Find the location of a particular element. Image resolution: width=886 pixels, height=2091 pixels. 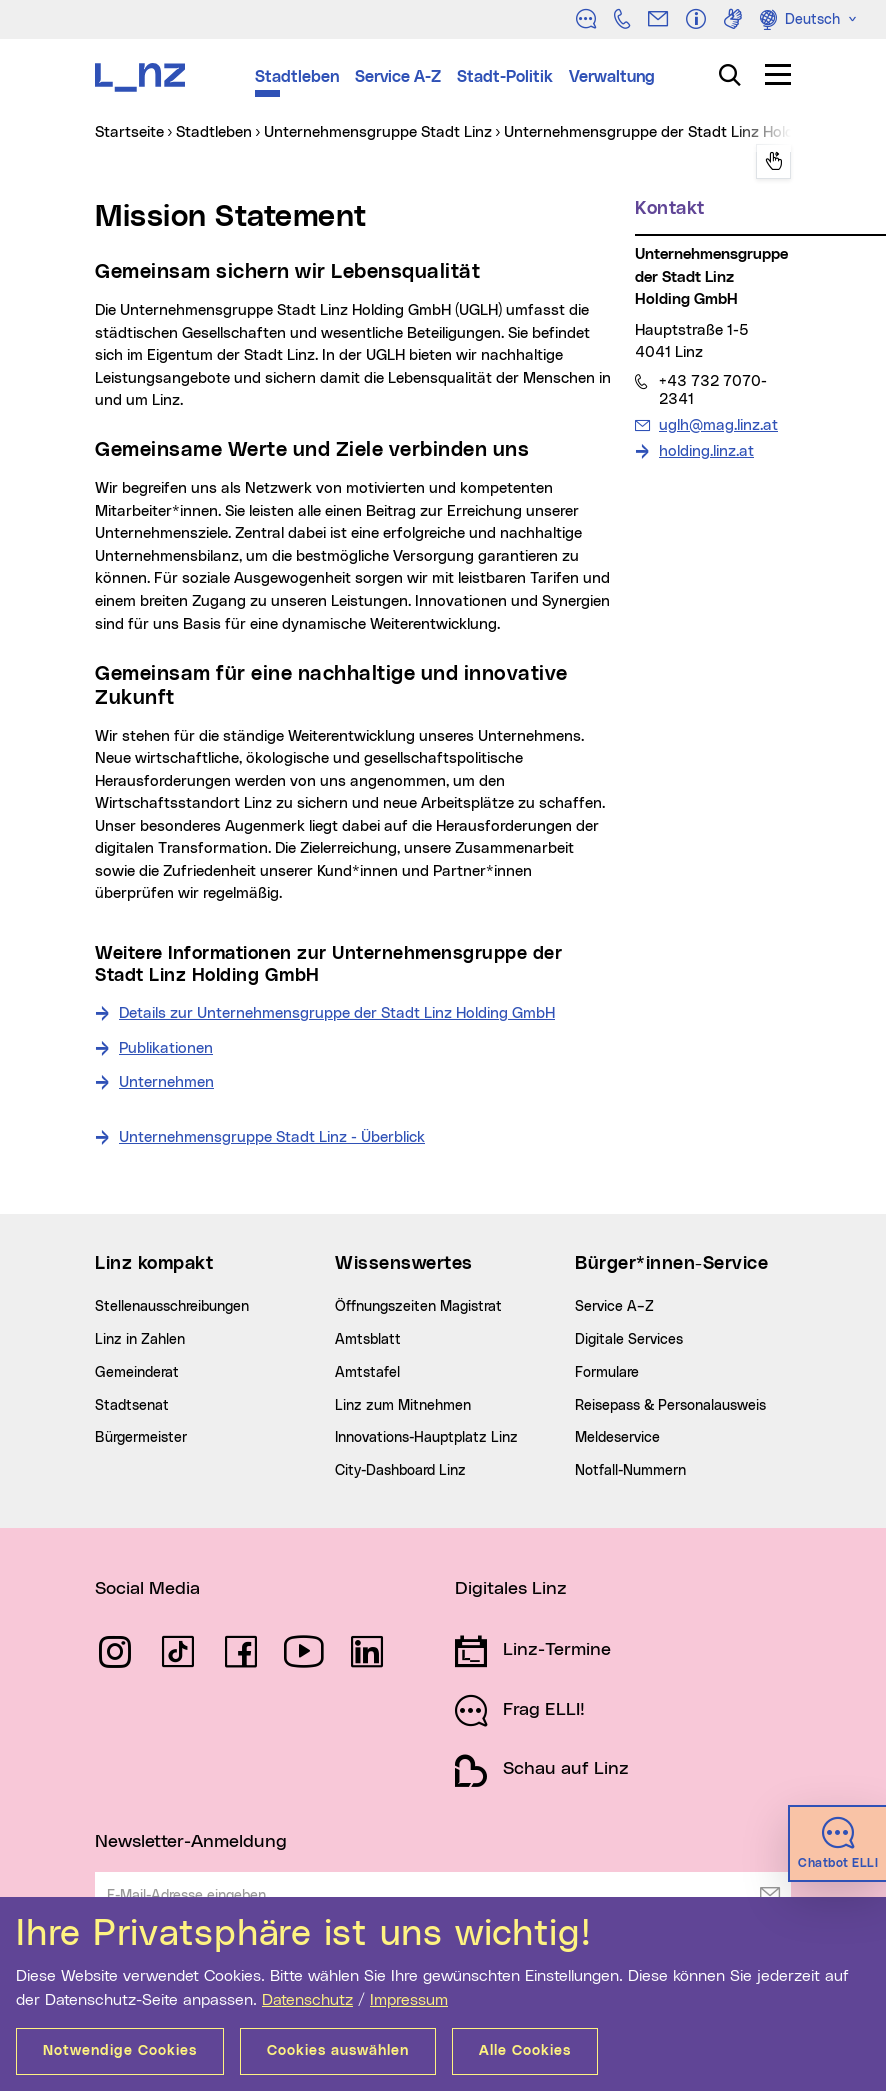

Stadtsenat is located at coordinates (132, 1406).